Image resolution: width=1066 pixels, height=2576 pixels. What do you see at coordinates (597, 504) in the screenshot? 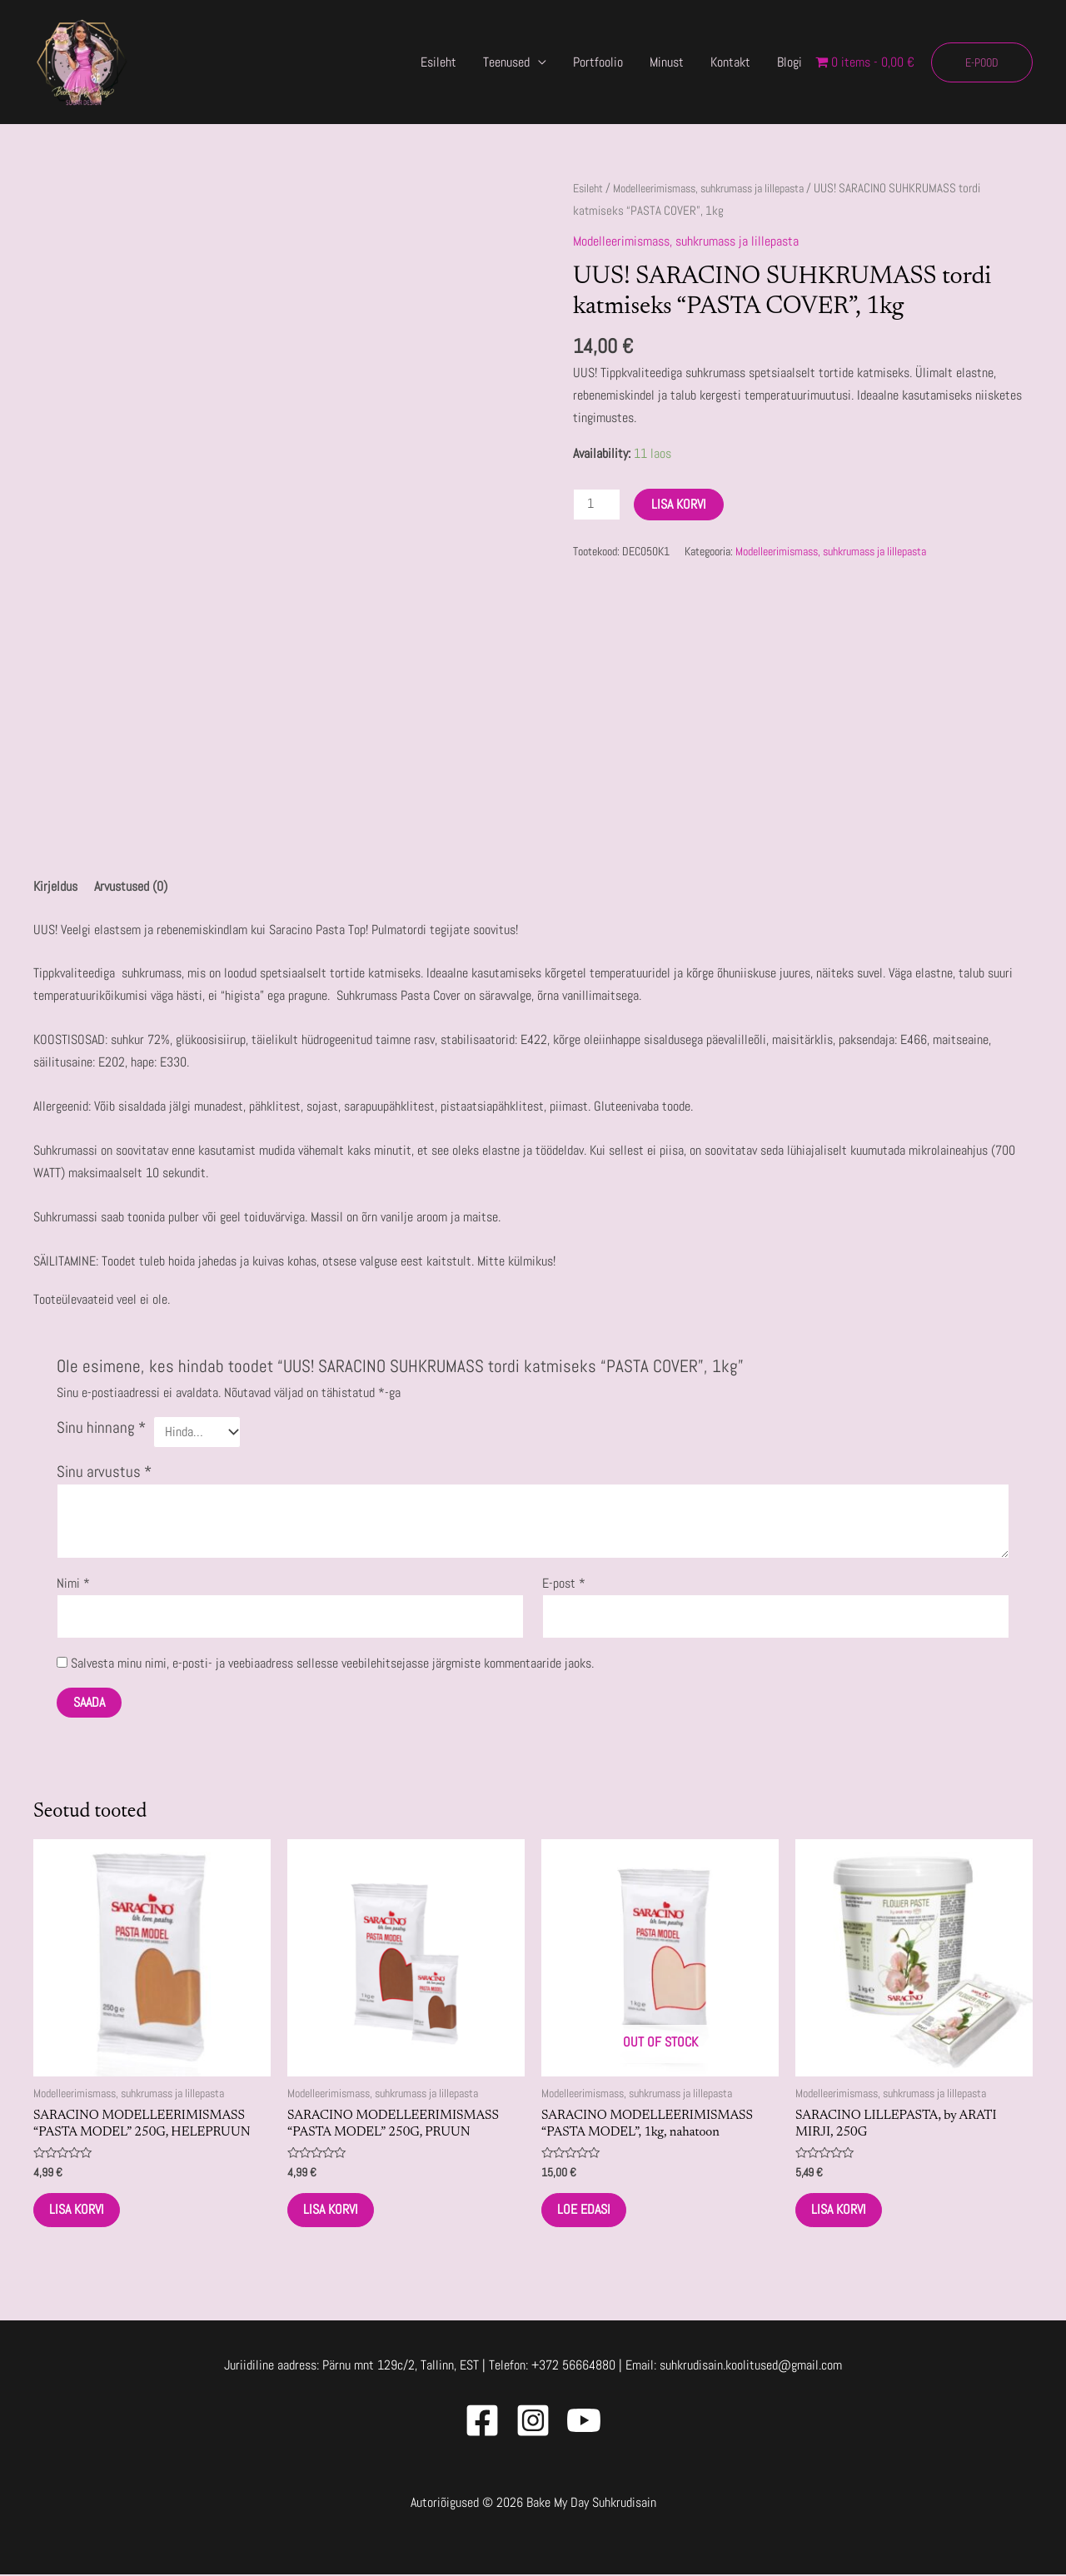
I see `[Toote kogus]` at bounding box center [597, 504].